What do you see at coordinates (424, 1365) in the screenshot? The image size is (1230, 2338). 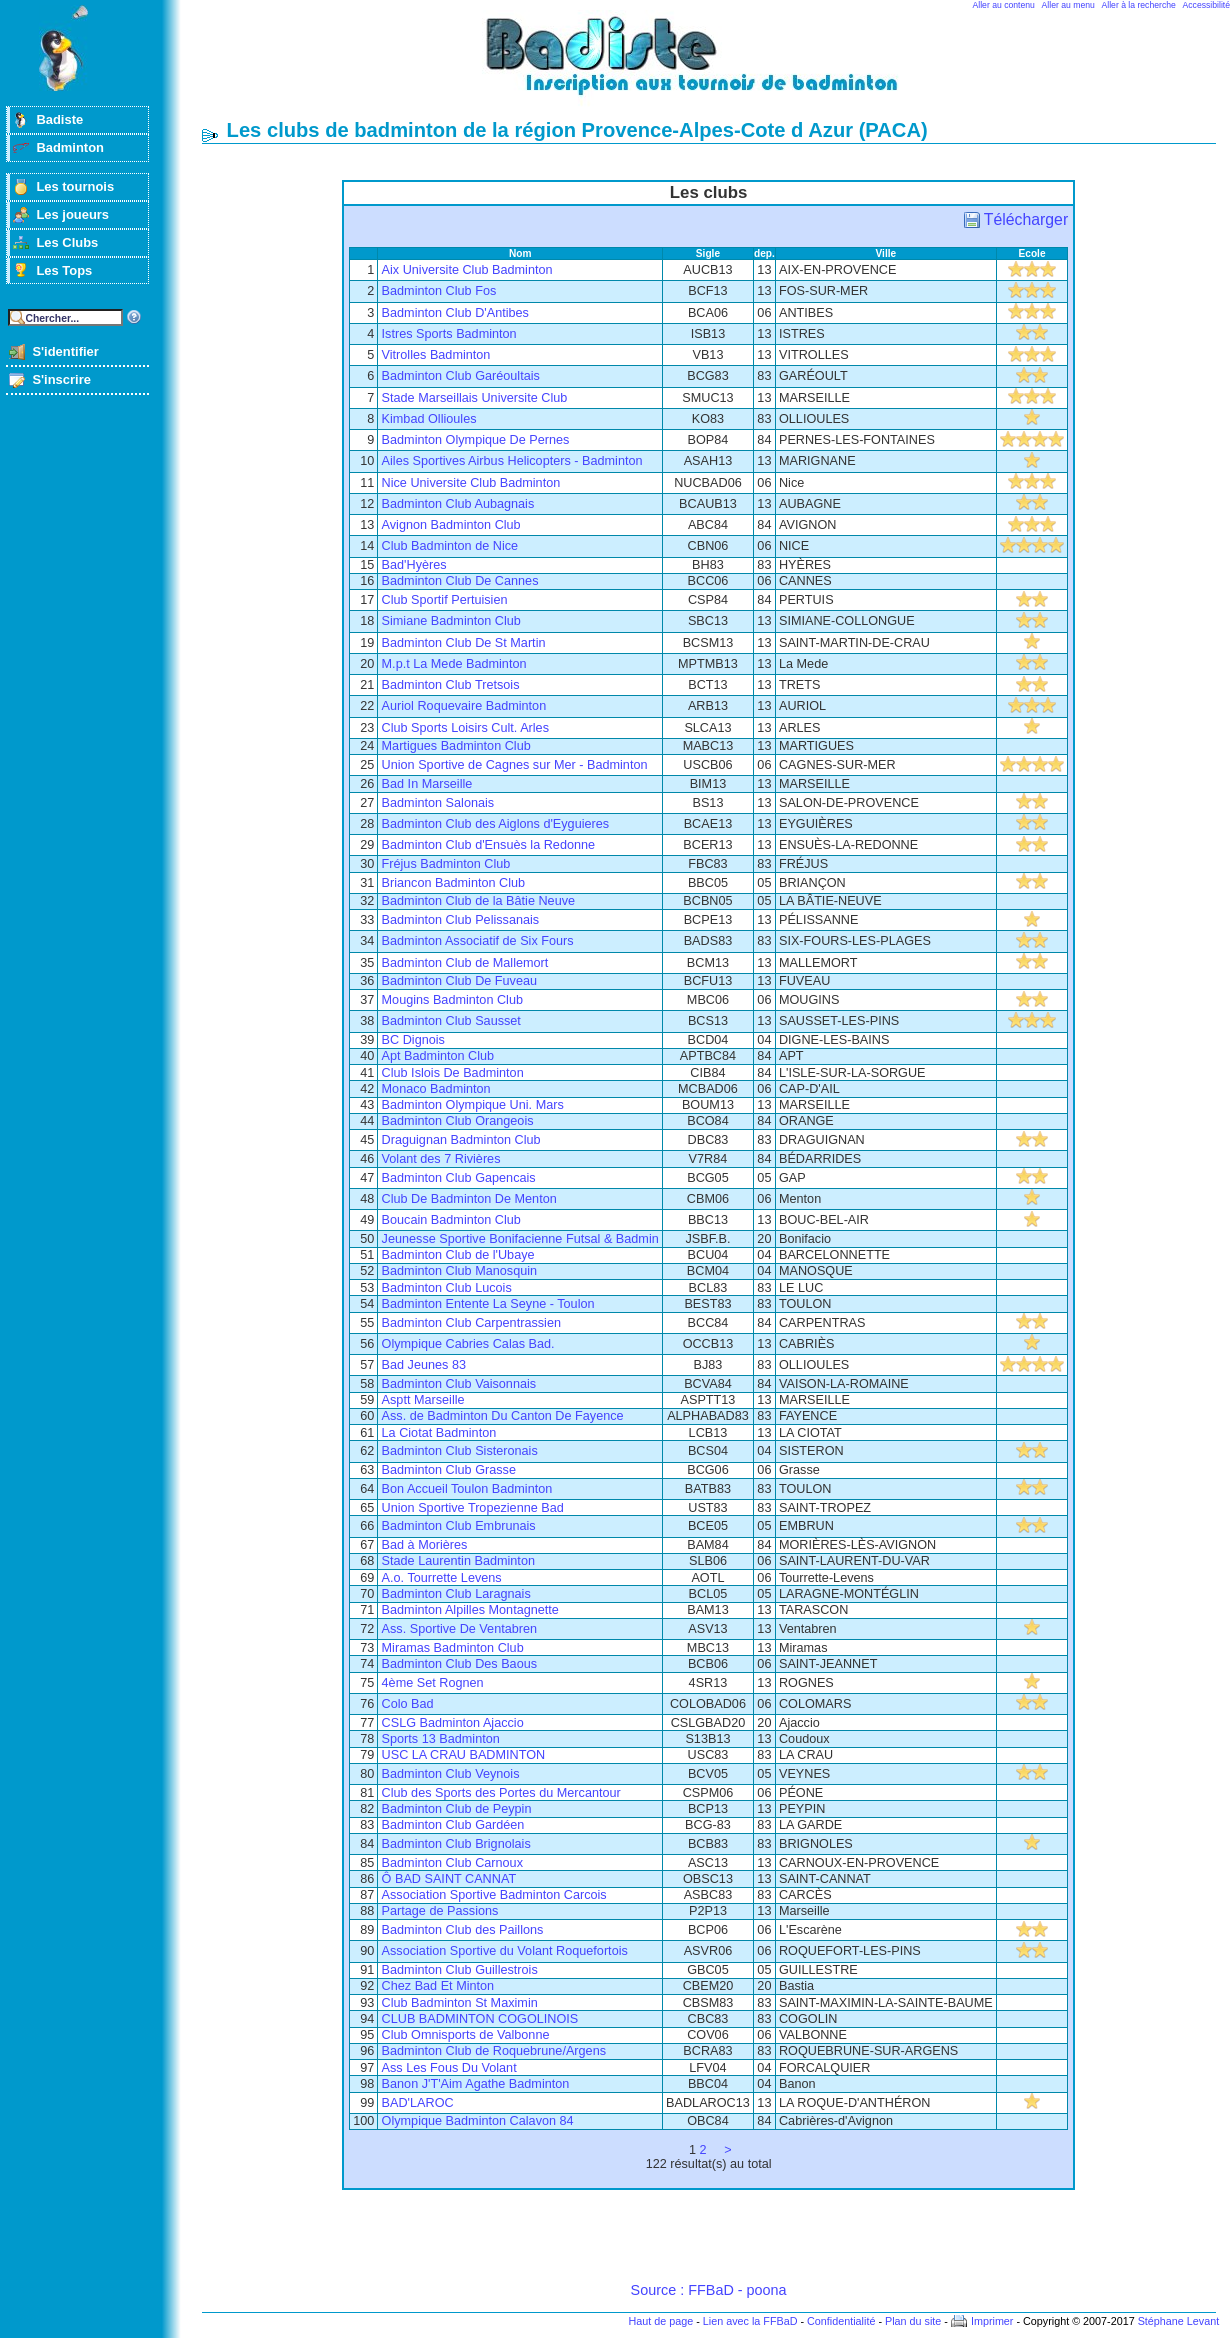 I see `Bad Jeunes 83` at bounding box center [424, 1365].